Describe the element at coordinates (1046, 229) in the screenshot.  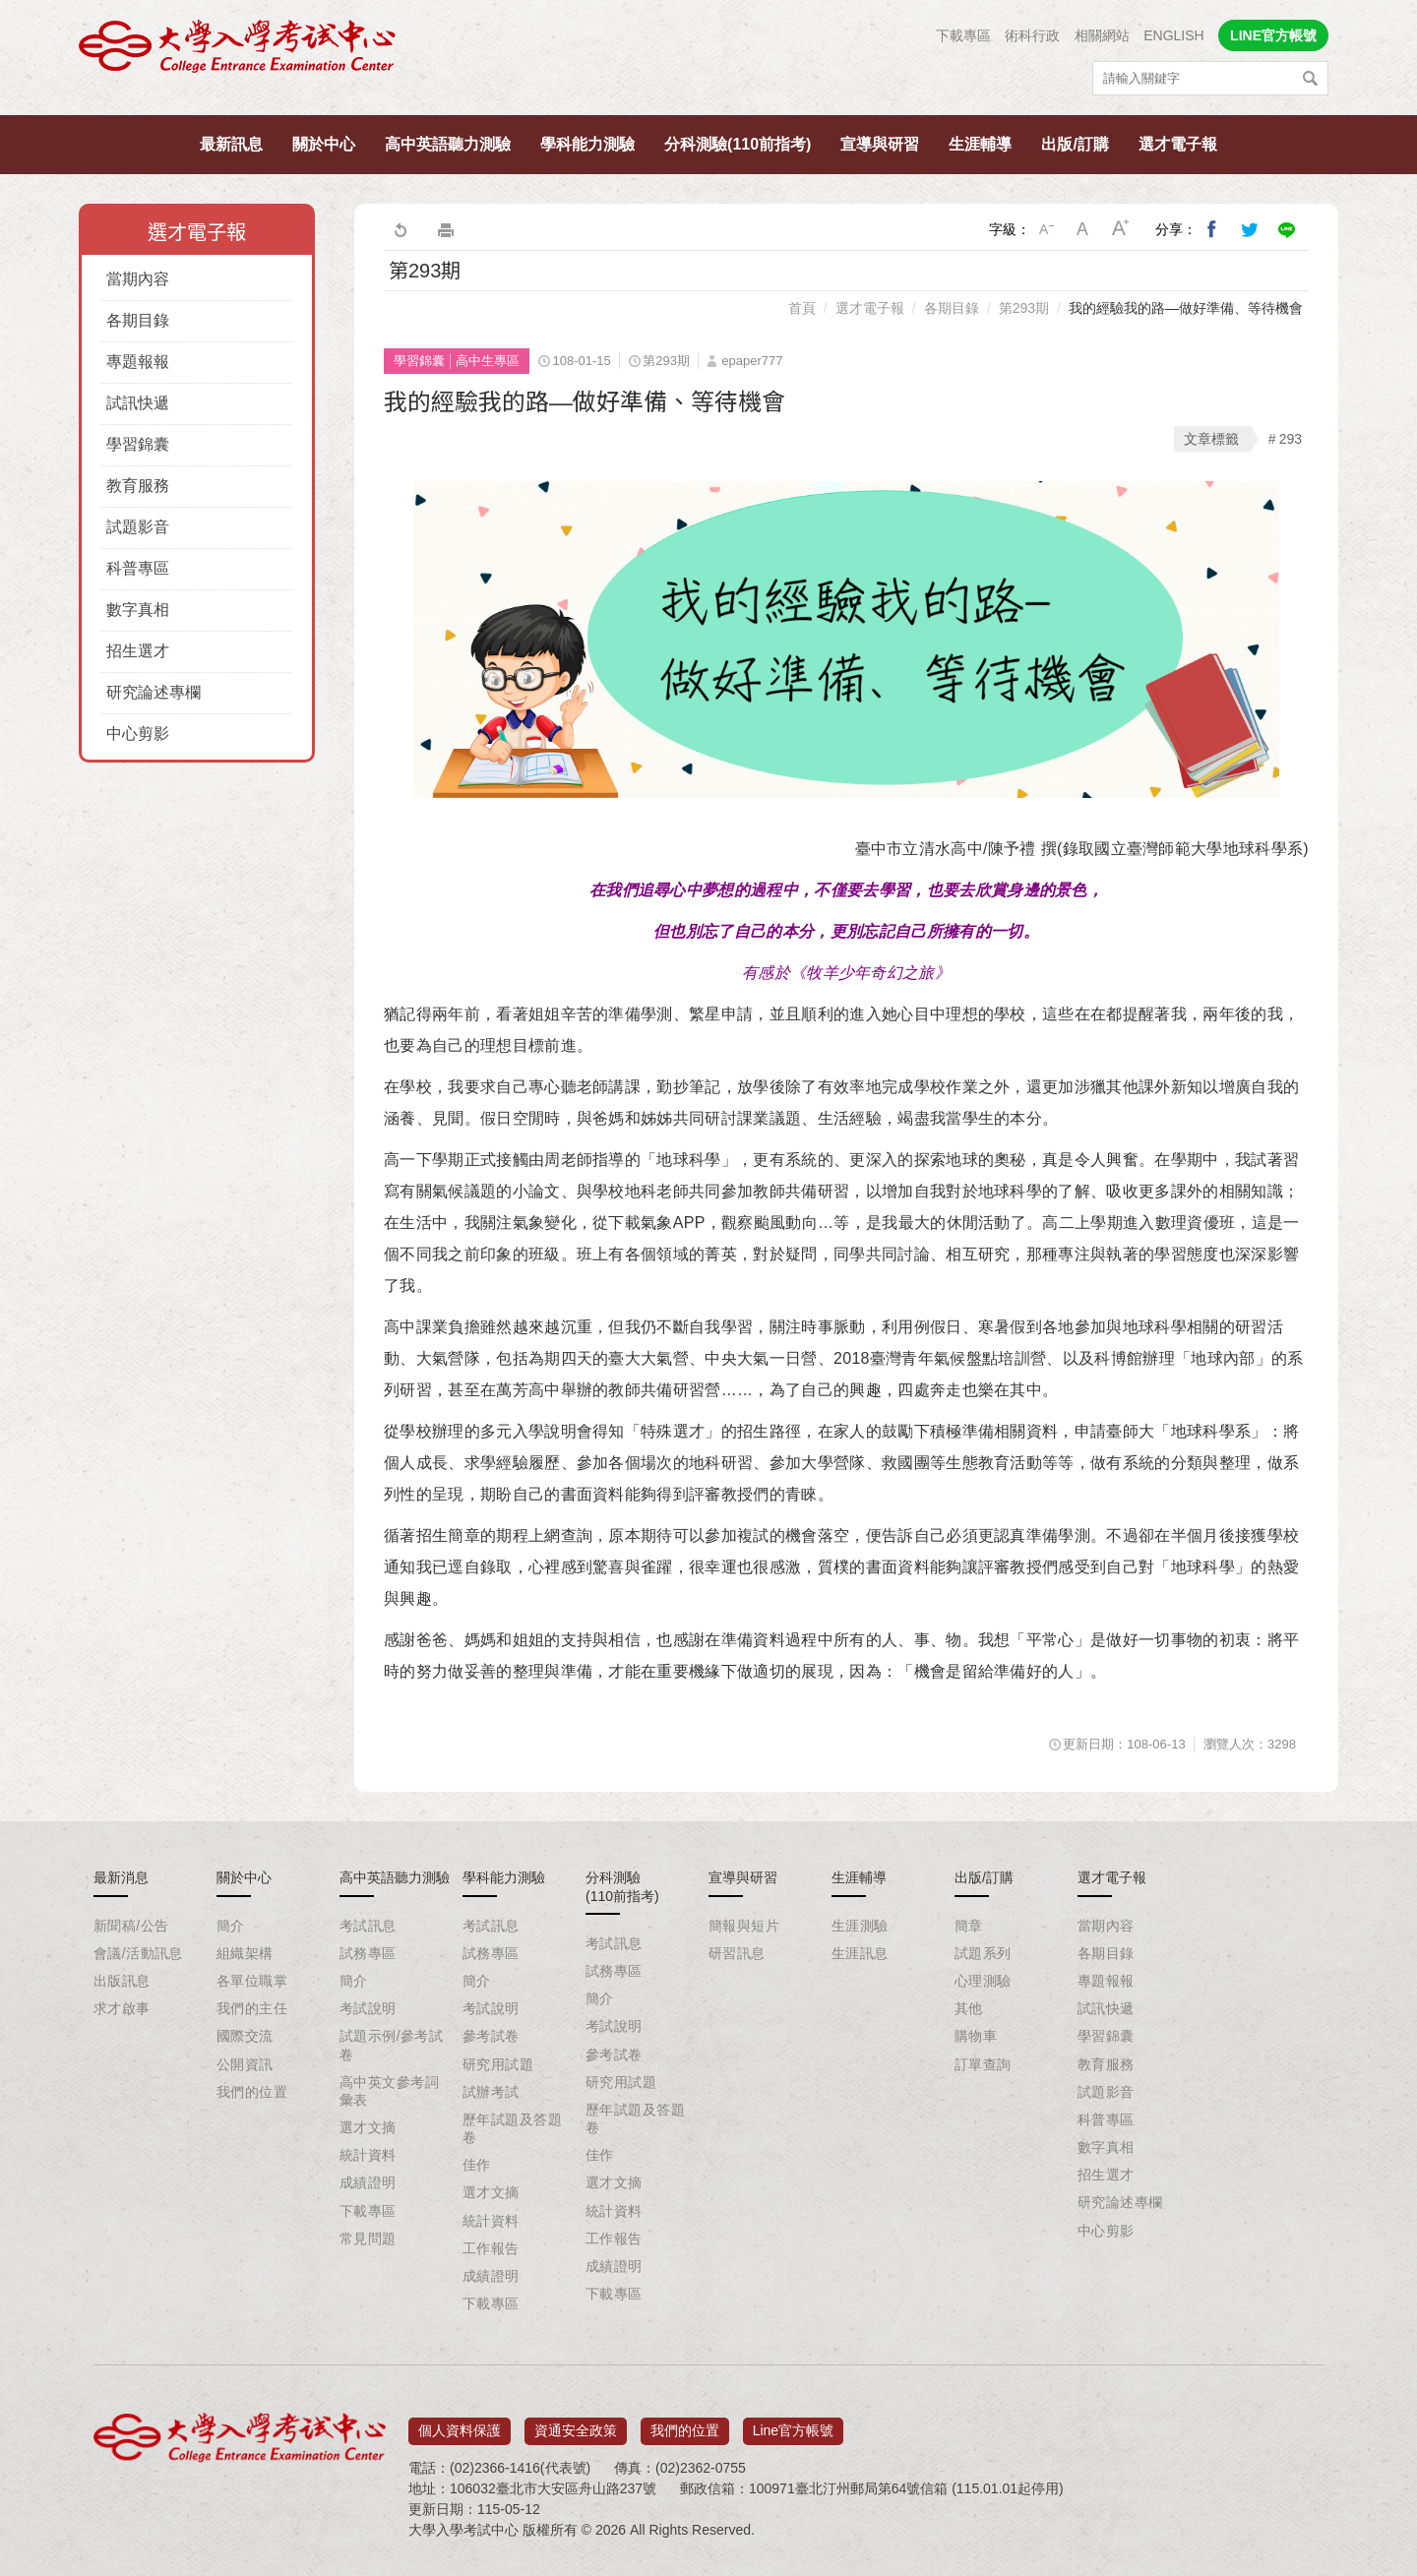
I see `小字級` at that location.